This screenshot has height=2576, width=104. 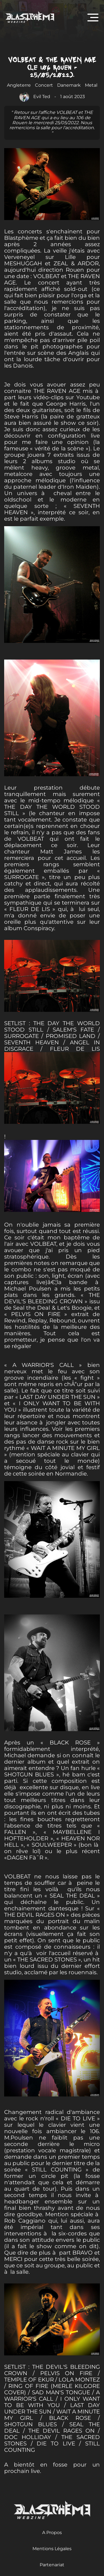 What do you see at coordinates (52, 2564) in the screenshot?
I see `Partenariat` at bounding box center [52, 2564].